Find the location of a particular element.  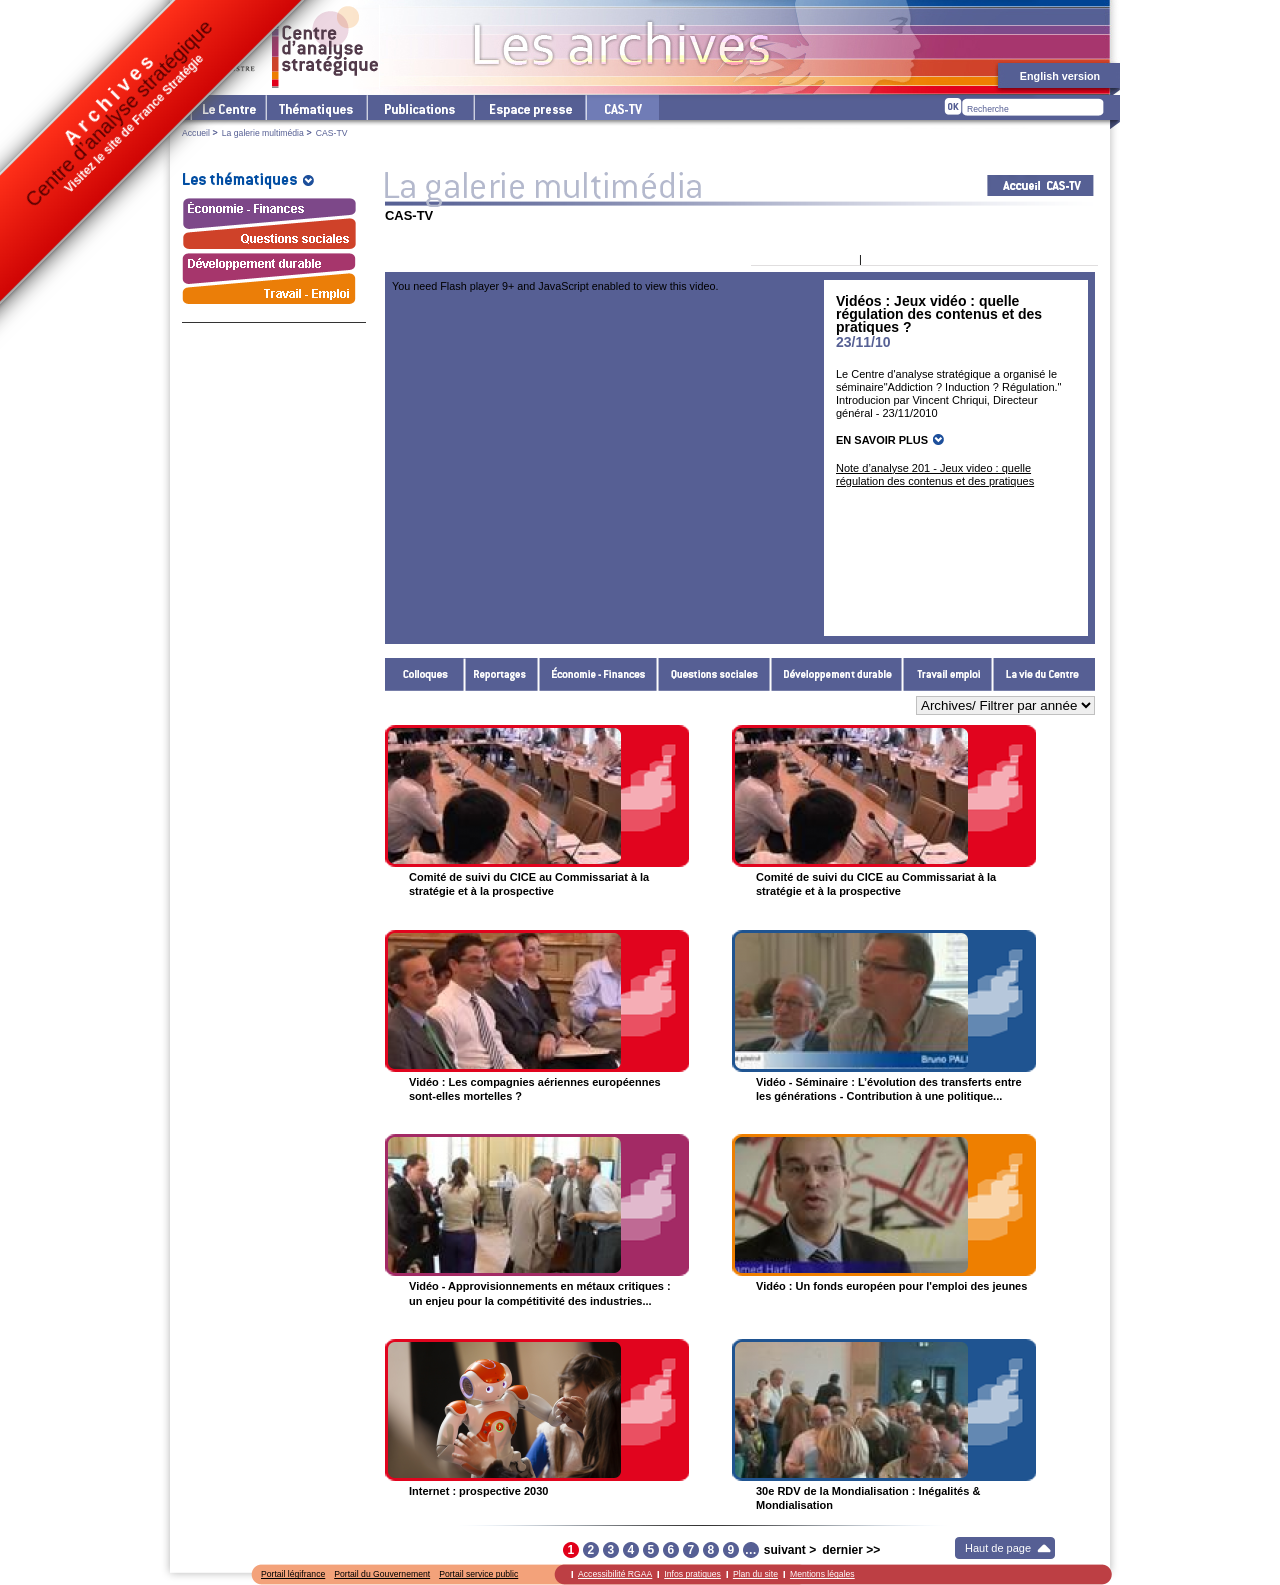

Les thématiques is located at coordinates (315, 107).